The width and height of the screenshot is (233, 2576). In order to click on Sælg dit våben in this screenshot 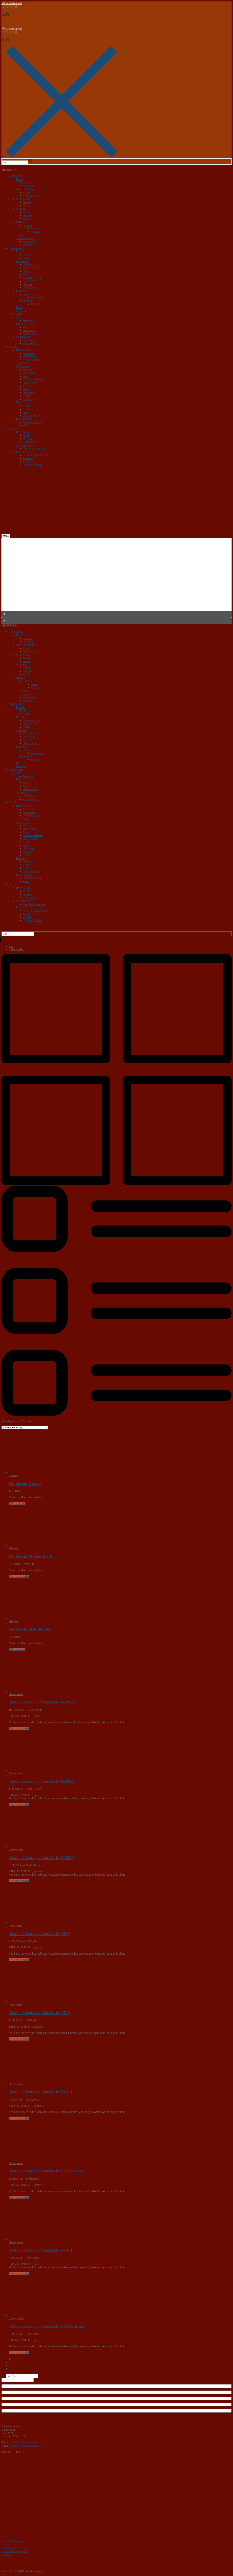, I will do `click(24, 445)`.